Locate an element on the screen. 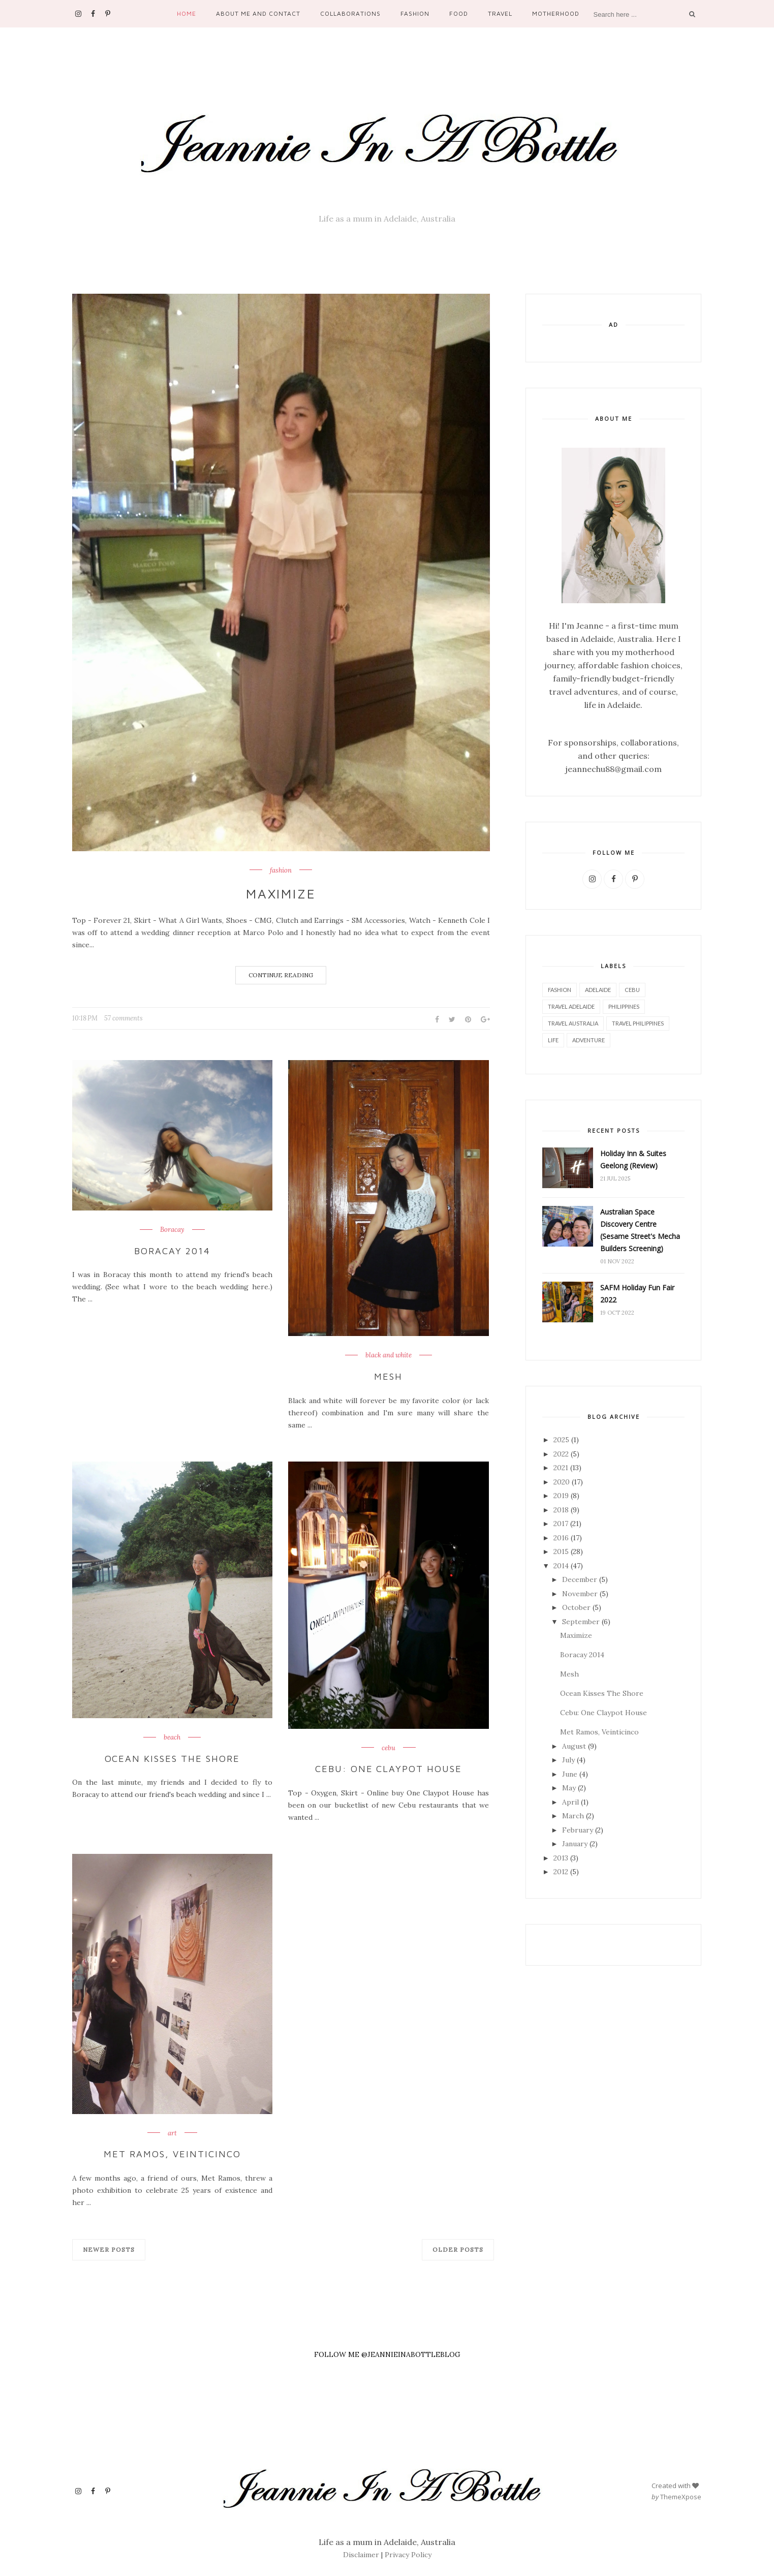  SAFM Holiday Fun Fair 2022 is located at coordinates (637, 1294).